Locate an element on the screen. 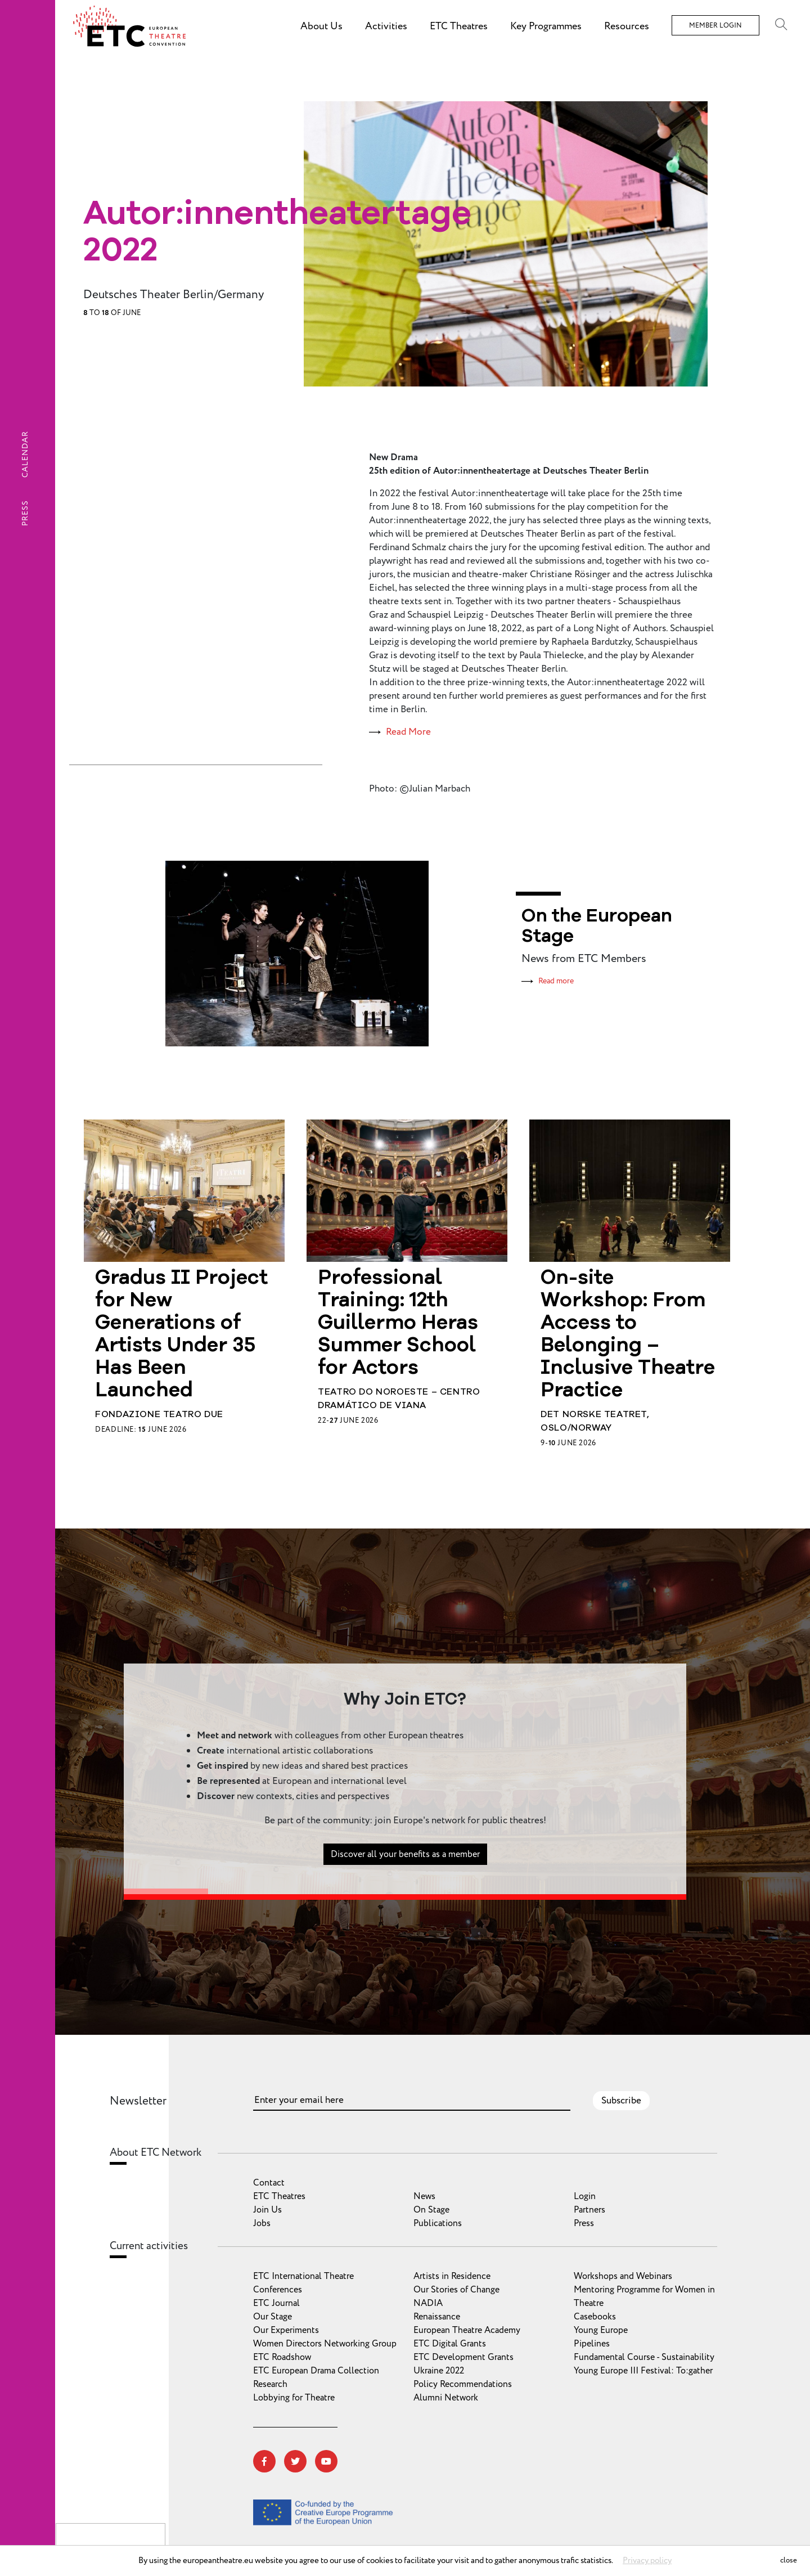  Renaissance is located at coordinates (436, 2316).